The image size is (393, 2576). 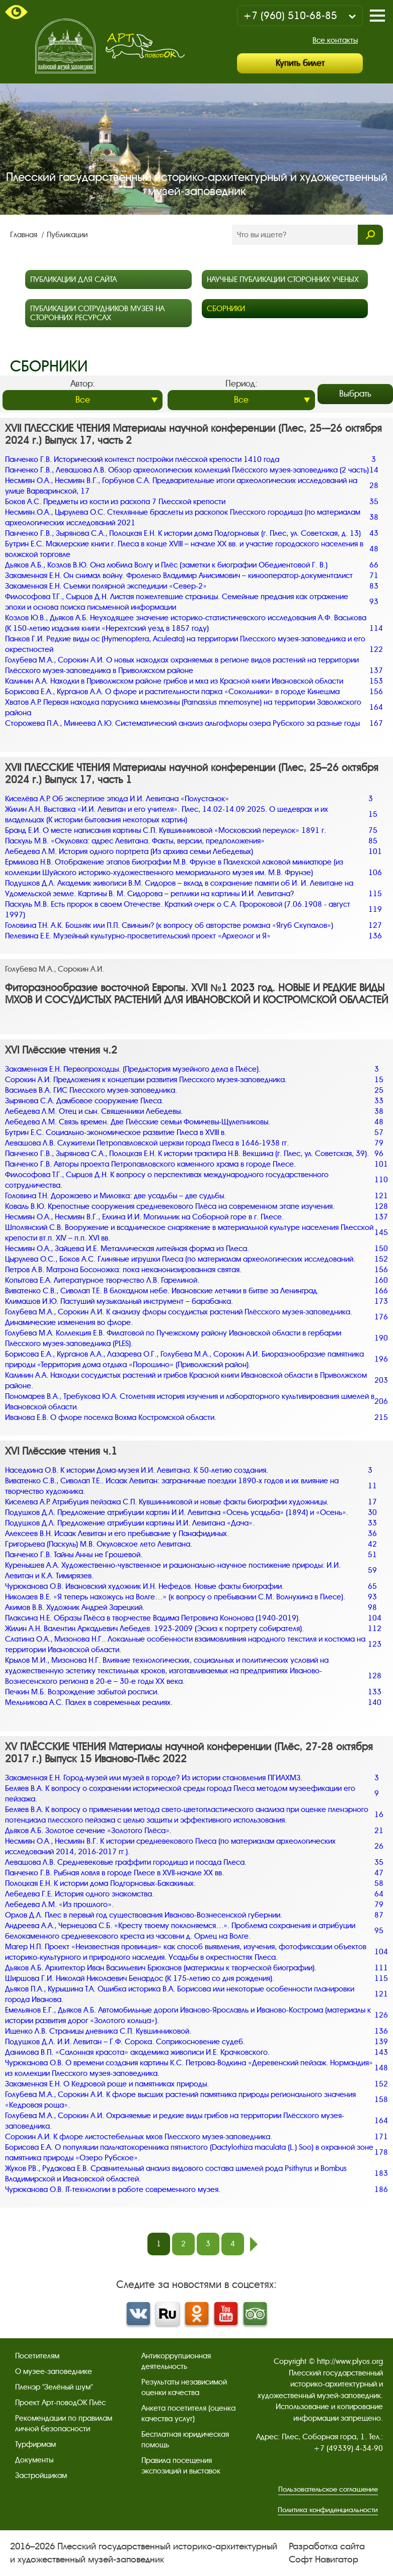 What do you see at coordinates (355, 394) in the screenshot?
I see `Выбрать` at bounding box center [355, 394].